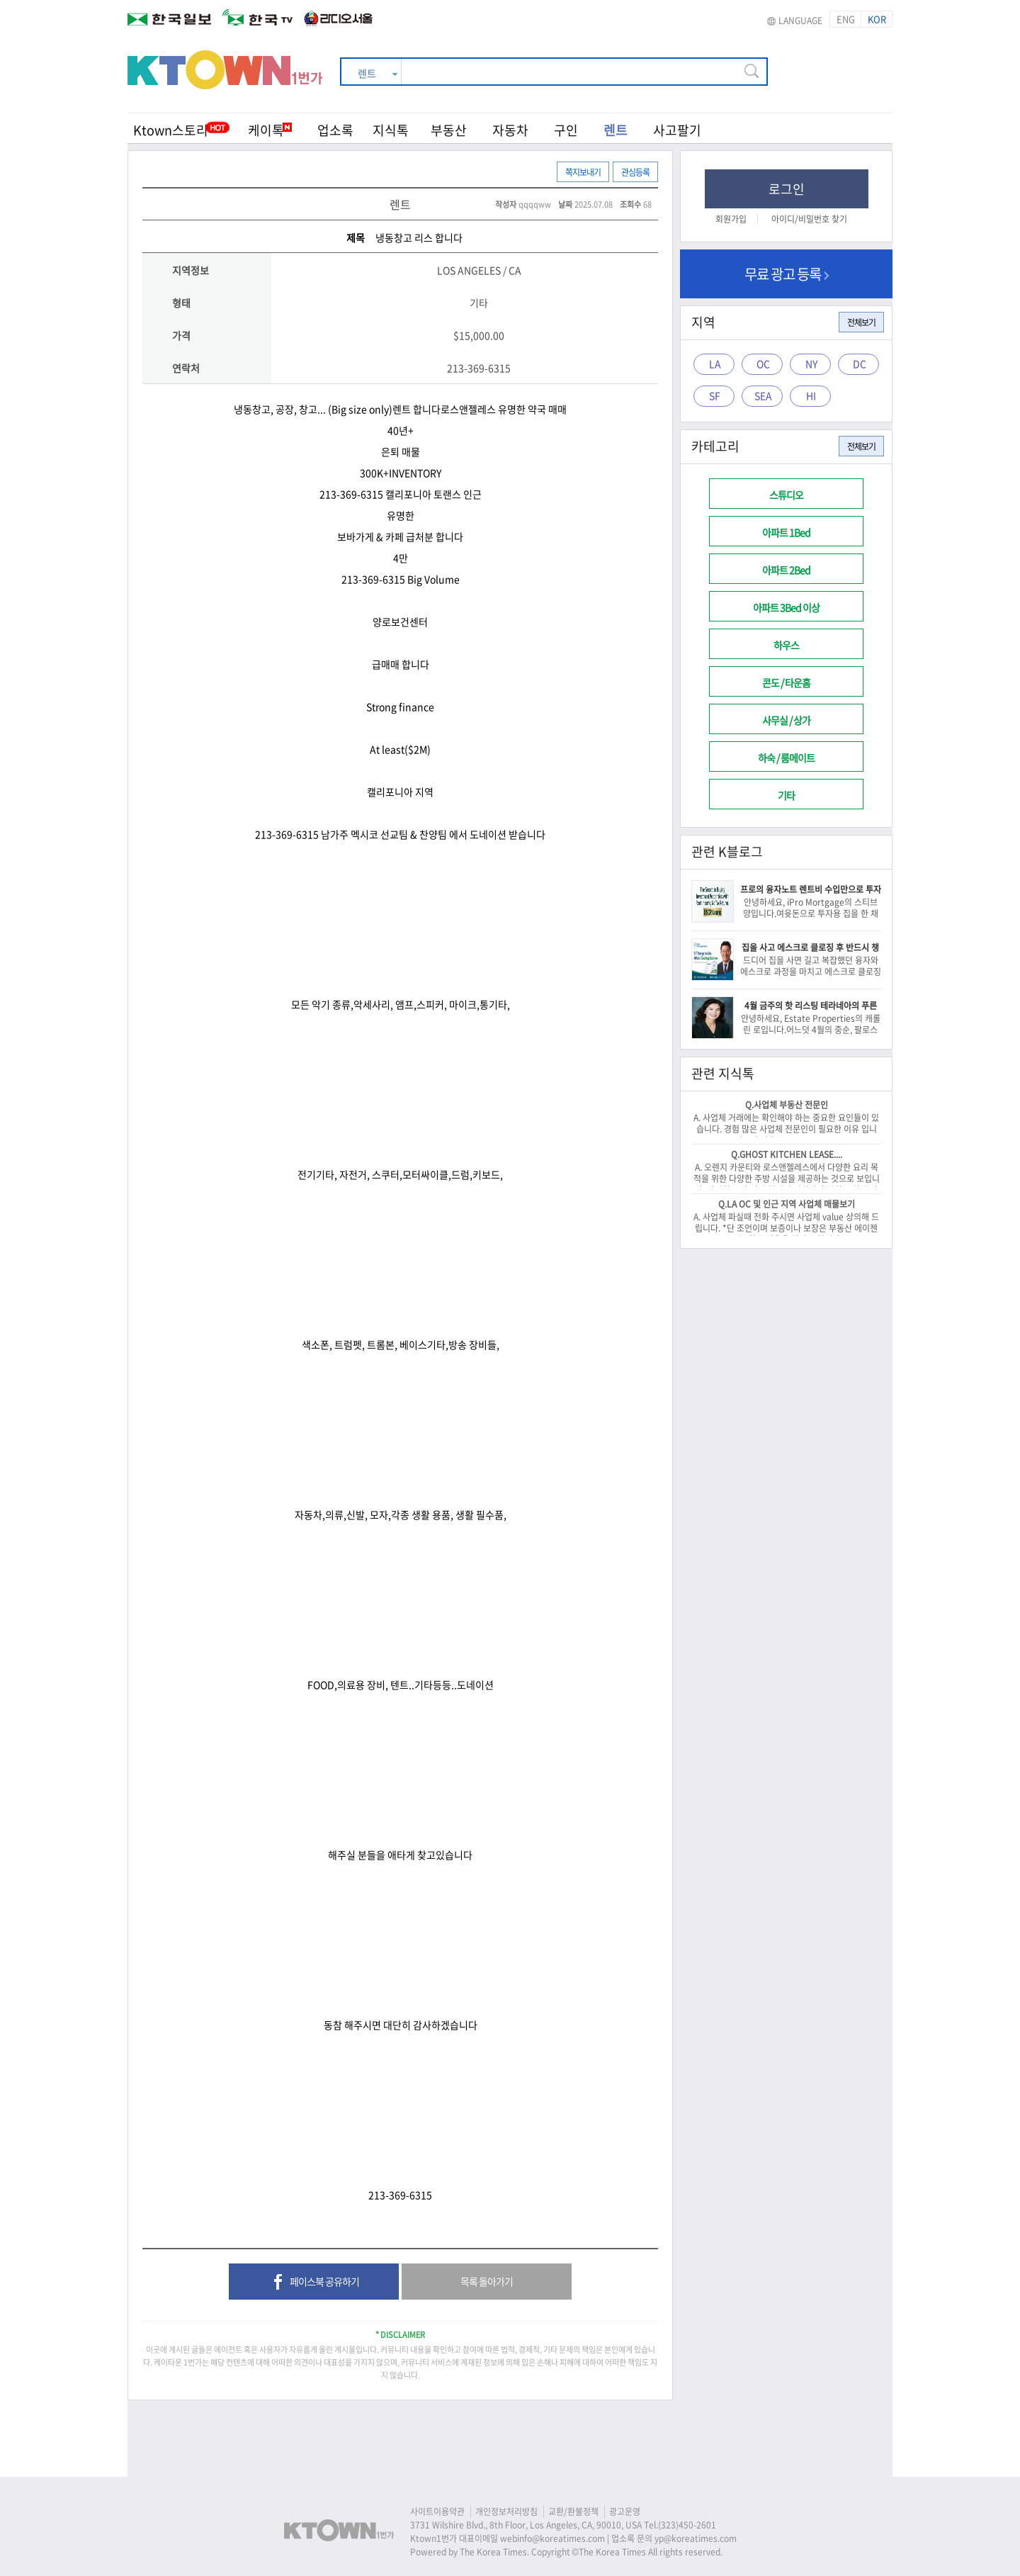 This screenshot has height=2576, width=1020. What do you see at coordinates (583, 172) in the screenshot?
I see `쪽지보내기` at bounding box center [583, 172].